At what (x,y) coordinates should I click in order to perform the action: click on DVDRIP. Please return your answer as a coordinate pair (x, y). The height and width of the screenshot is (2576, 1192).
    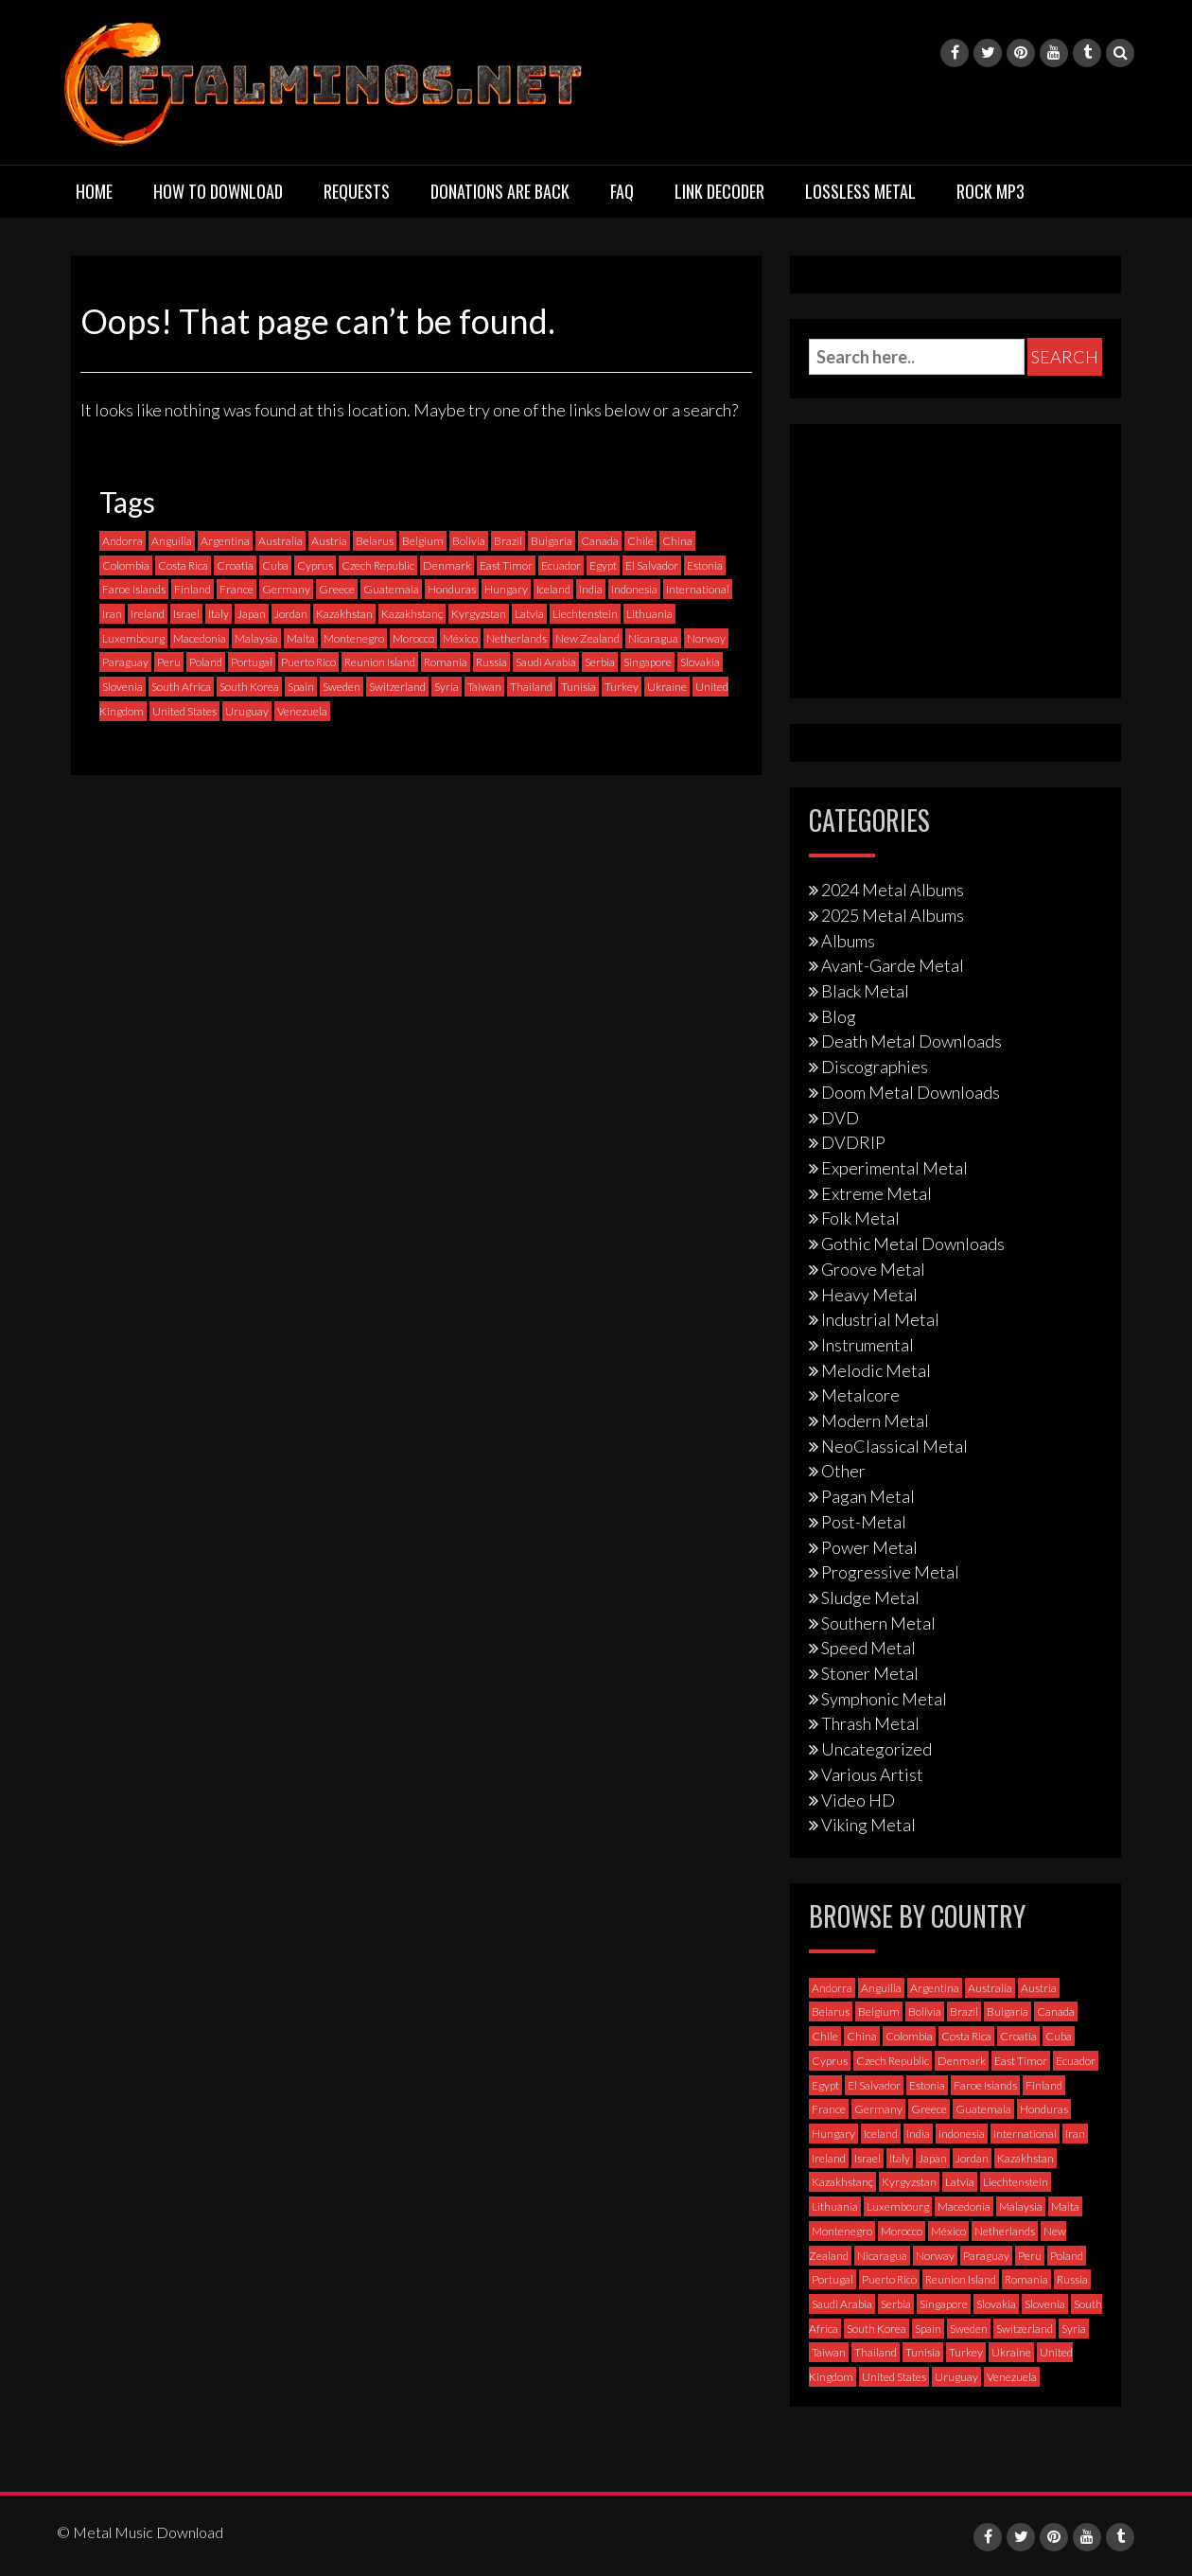
    Looking at the image, I should click on (853, 1142).